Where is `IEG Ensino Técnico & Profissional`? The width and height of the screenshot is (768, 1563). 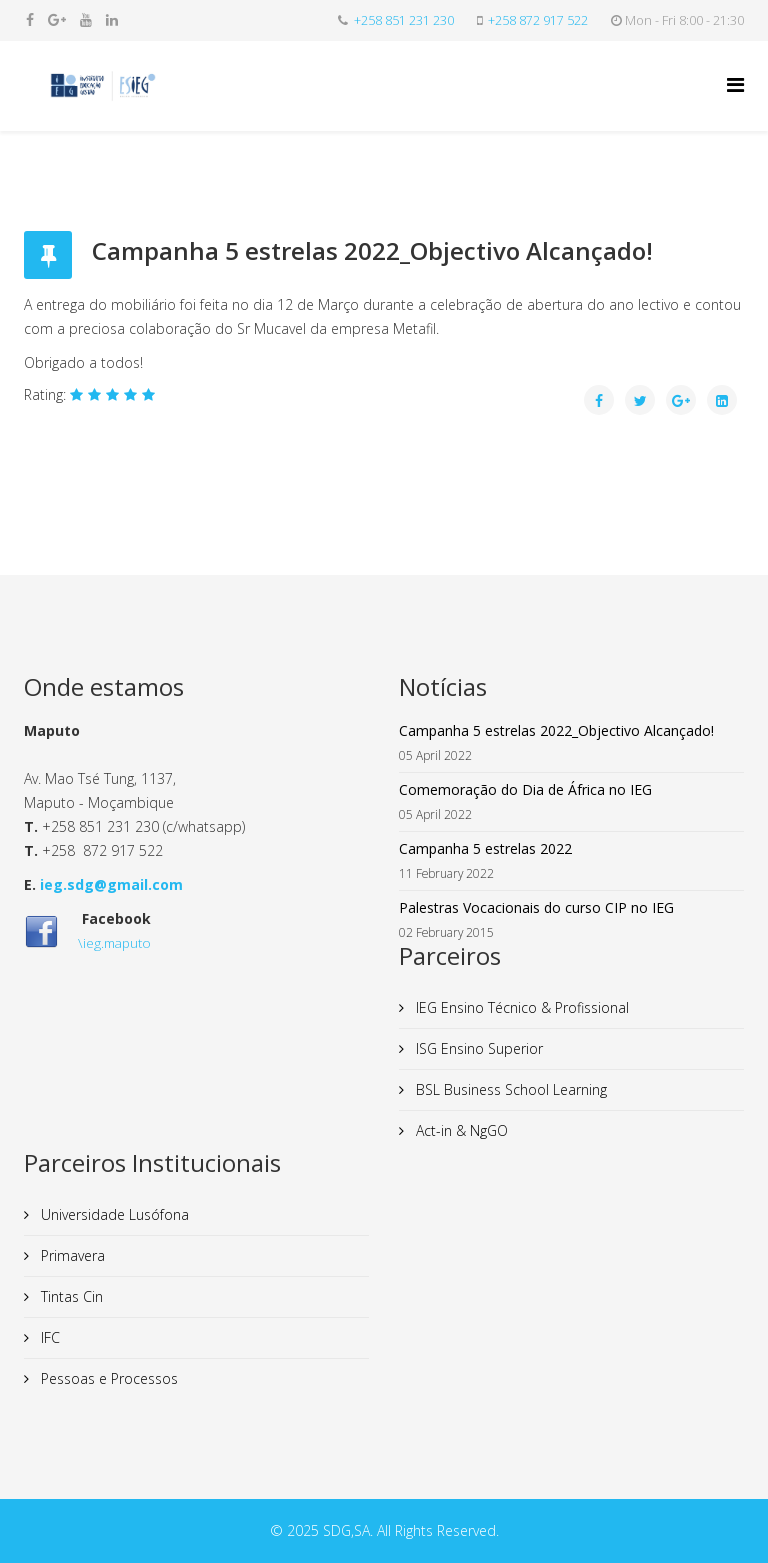
IEG Ensino Técnico & Profissional is located at coordinates (520, 1007).